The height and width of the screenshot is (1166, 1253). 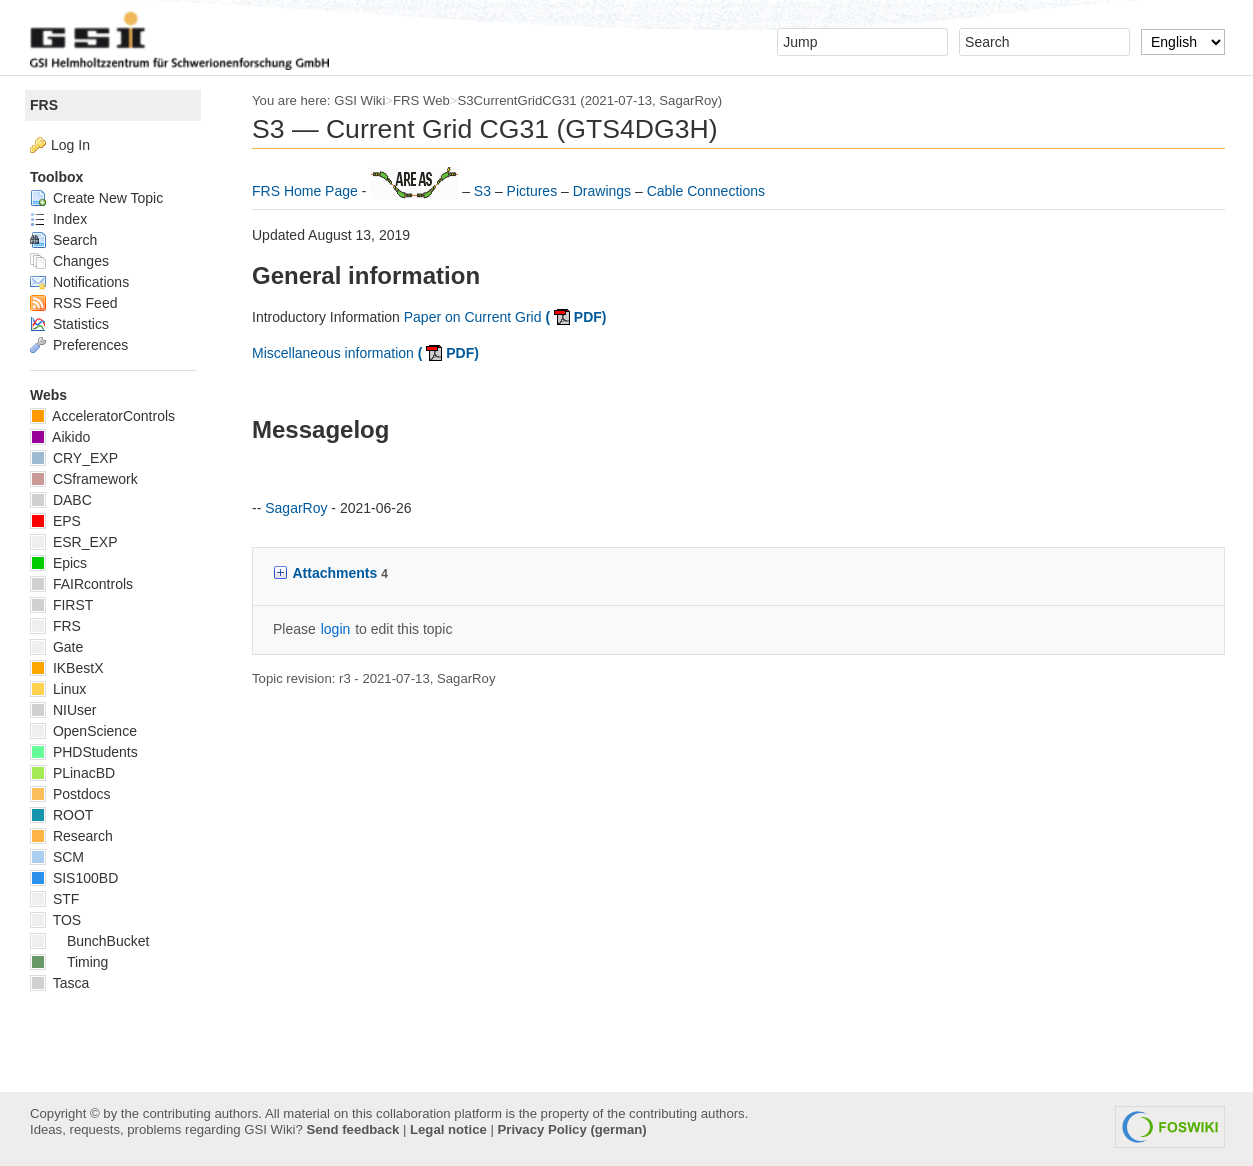 I want to click on Search, so click(x=63, y=240).